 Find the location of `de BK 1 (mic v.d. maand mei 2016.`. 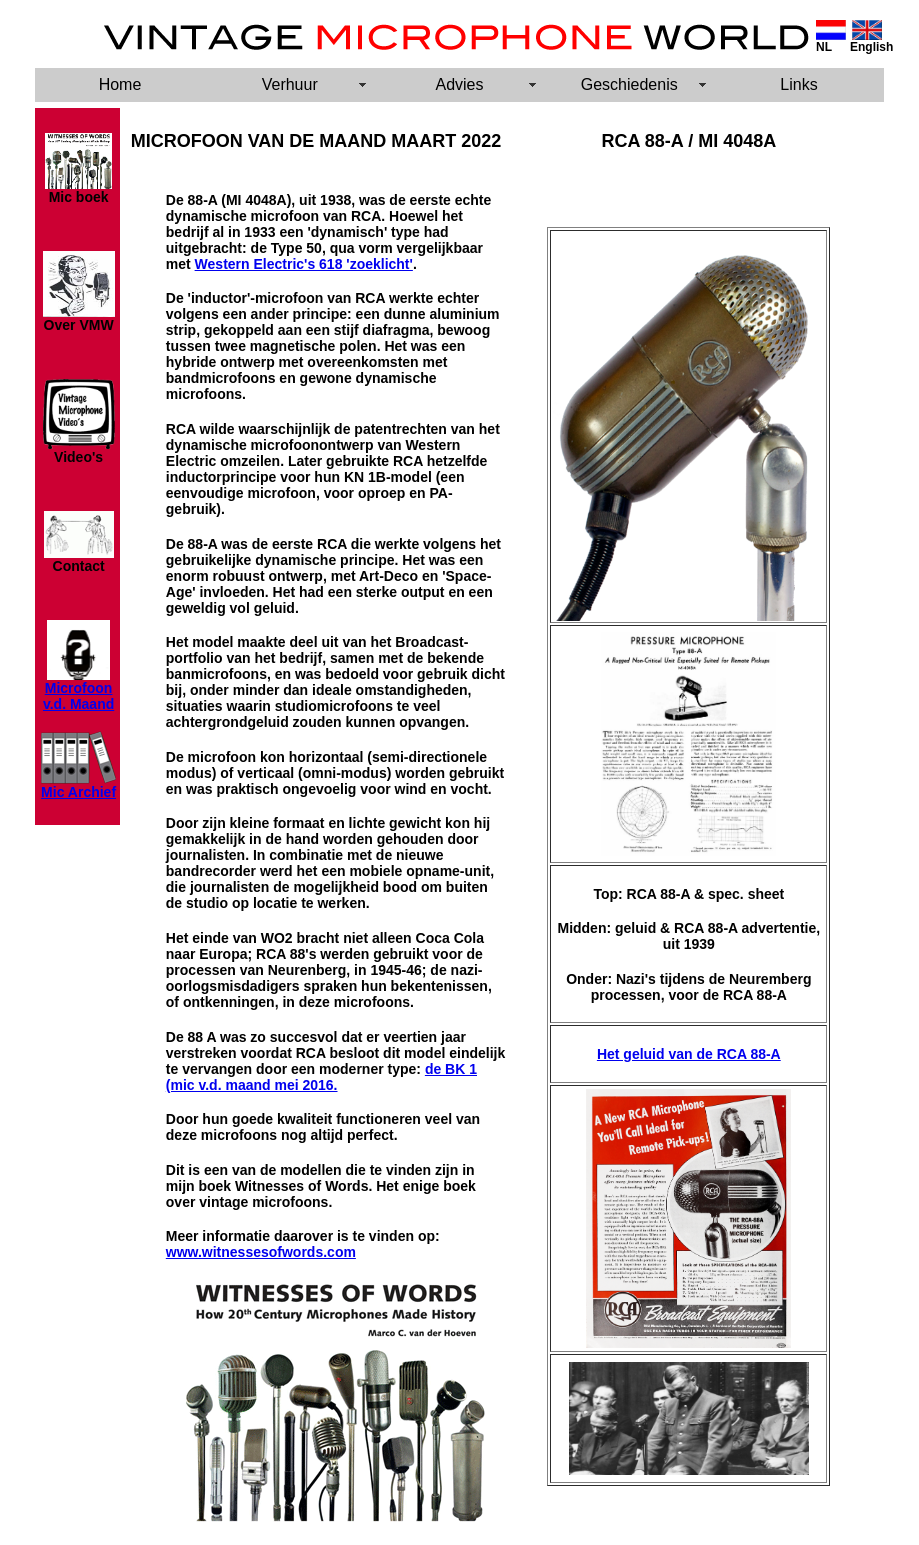

de BK 1 (mic v.d. maand mei 2016. is located at coordinates (321, 1077).